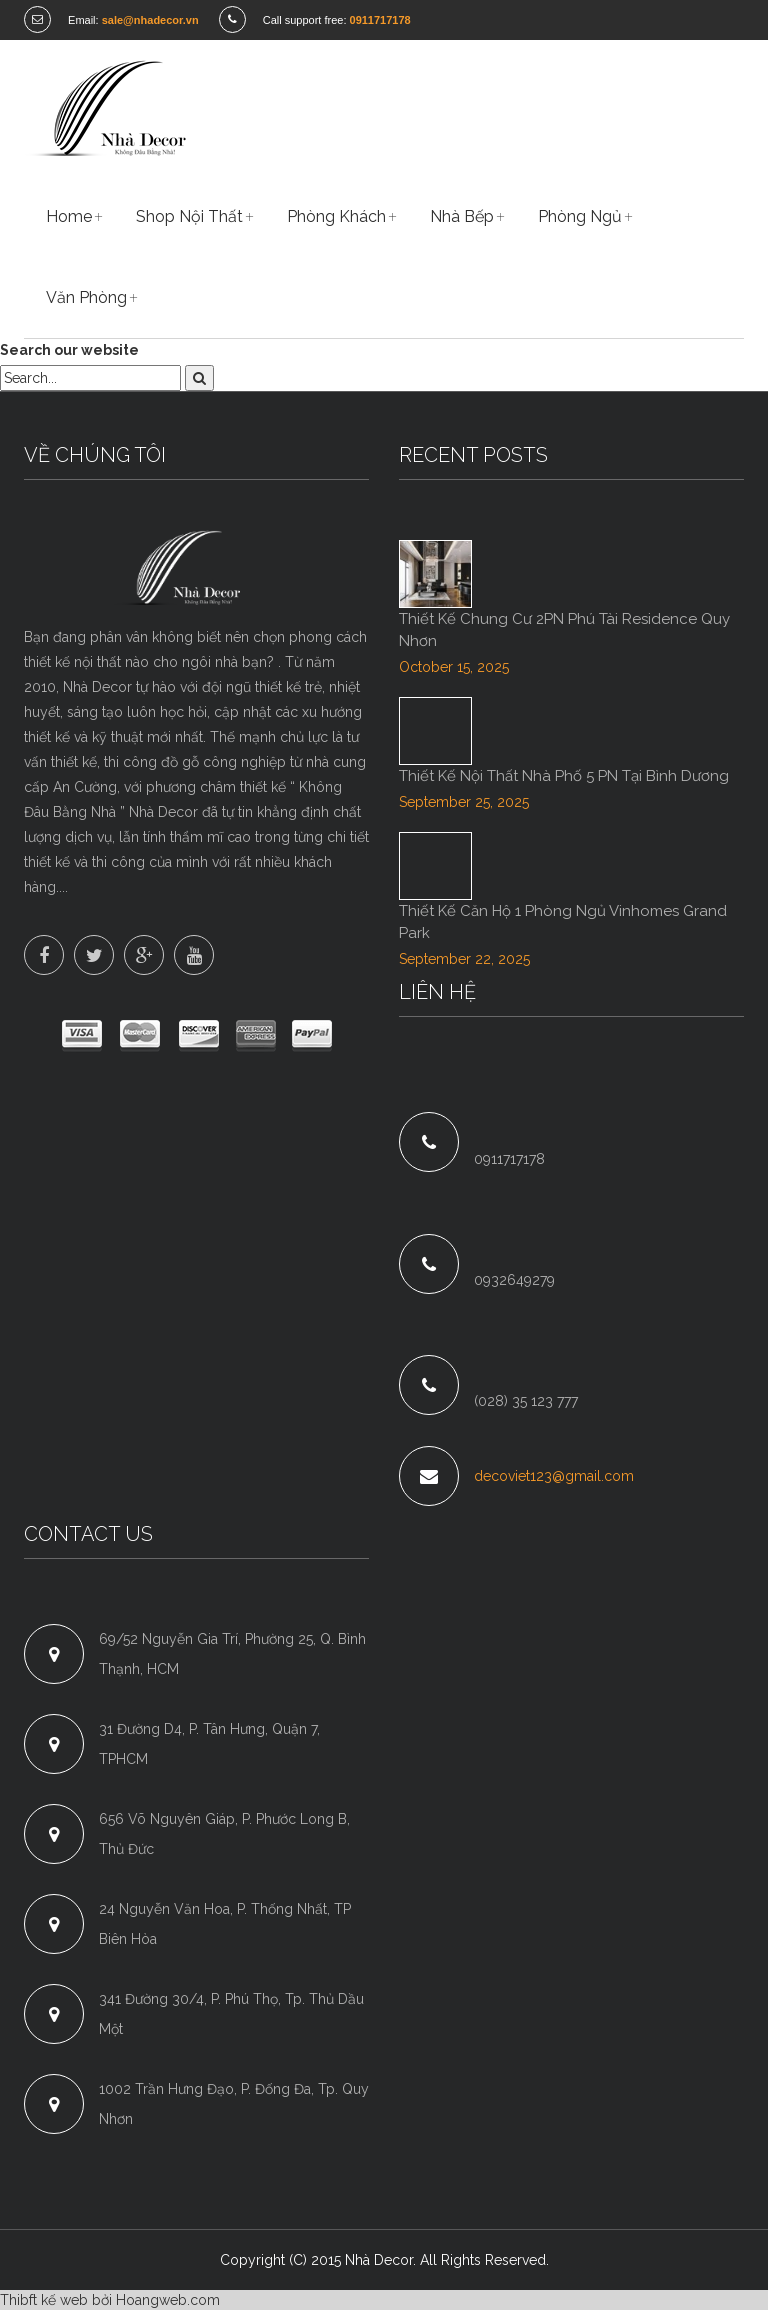 The width and height of the screenshot is (768, 2310). Describe the element at coordinates (526, 1401) in the screenshot. I see `(028) 35 123 777` at that location.